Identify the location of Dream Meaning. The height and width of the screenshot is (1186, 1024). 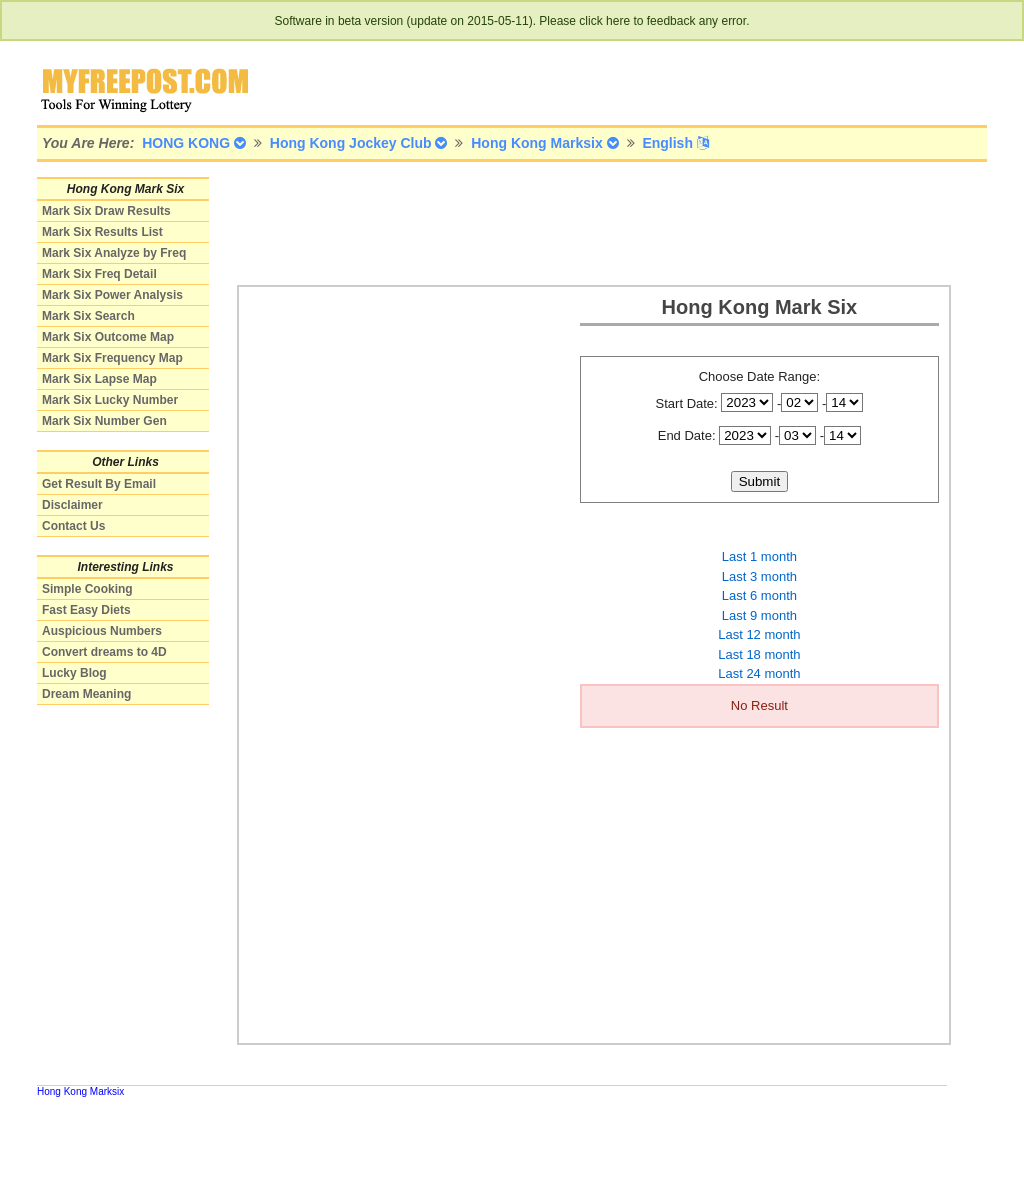
(86, 694).